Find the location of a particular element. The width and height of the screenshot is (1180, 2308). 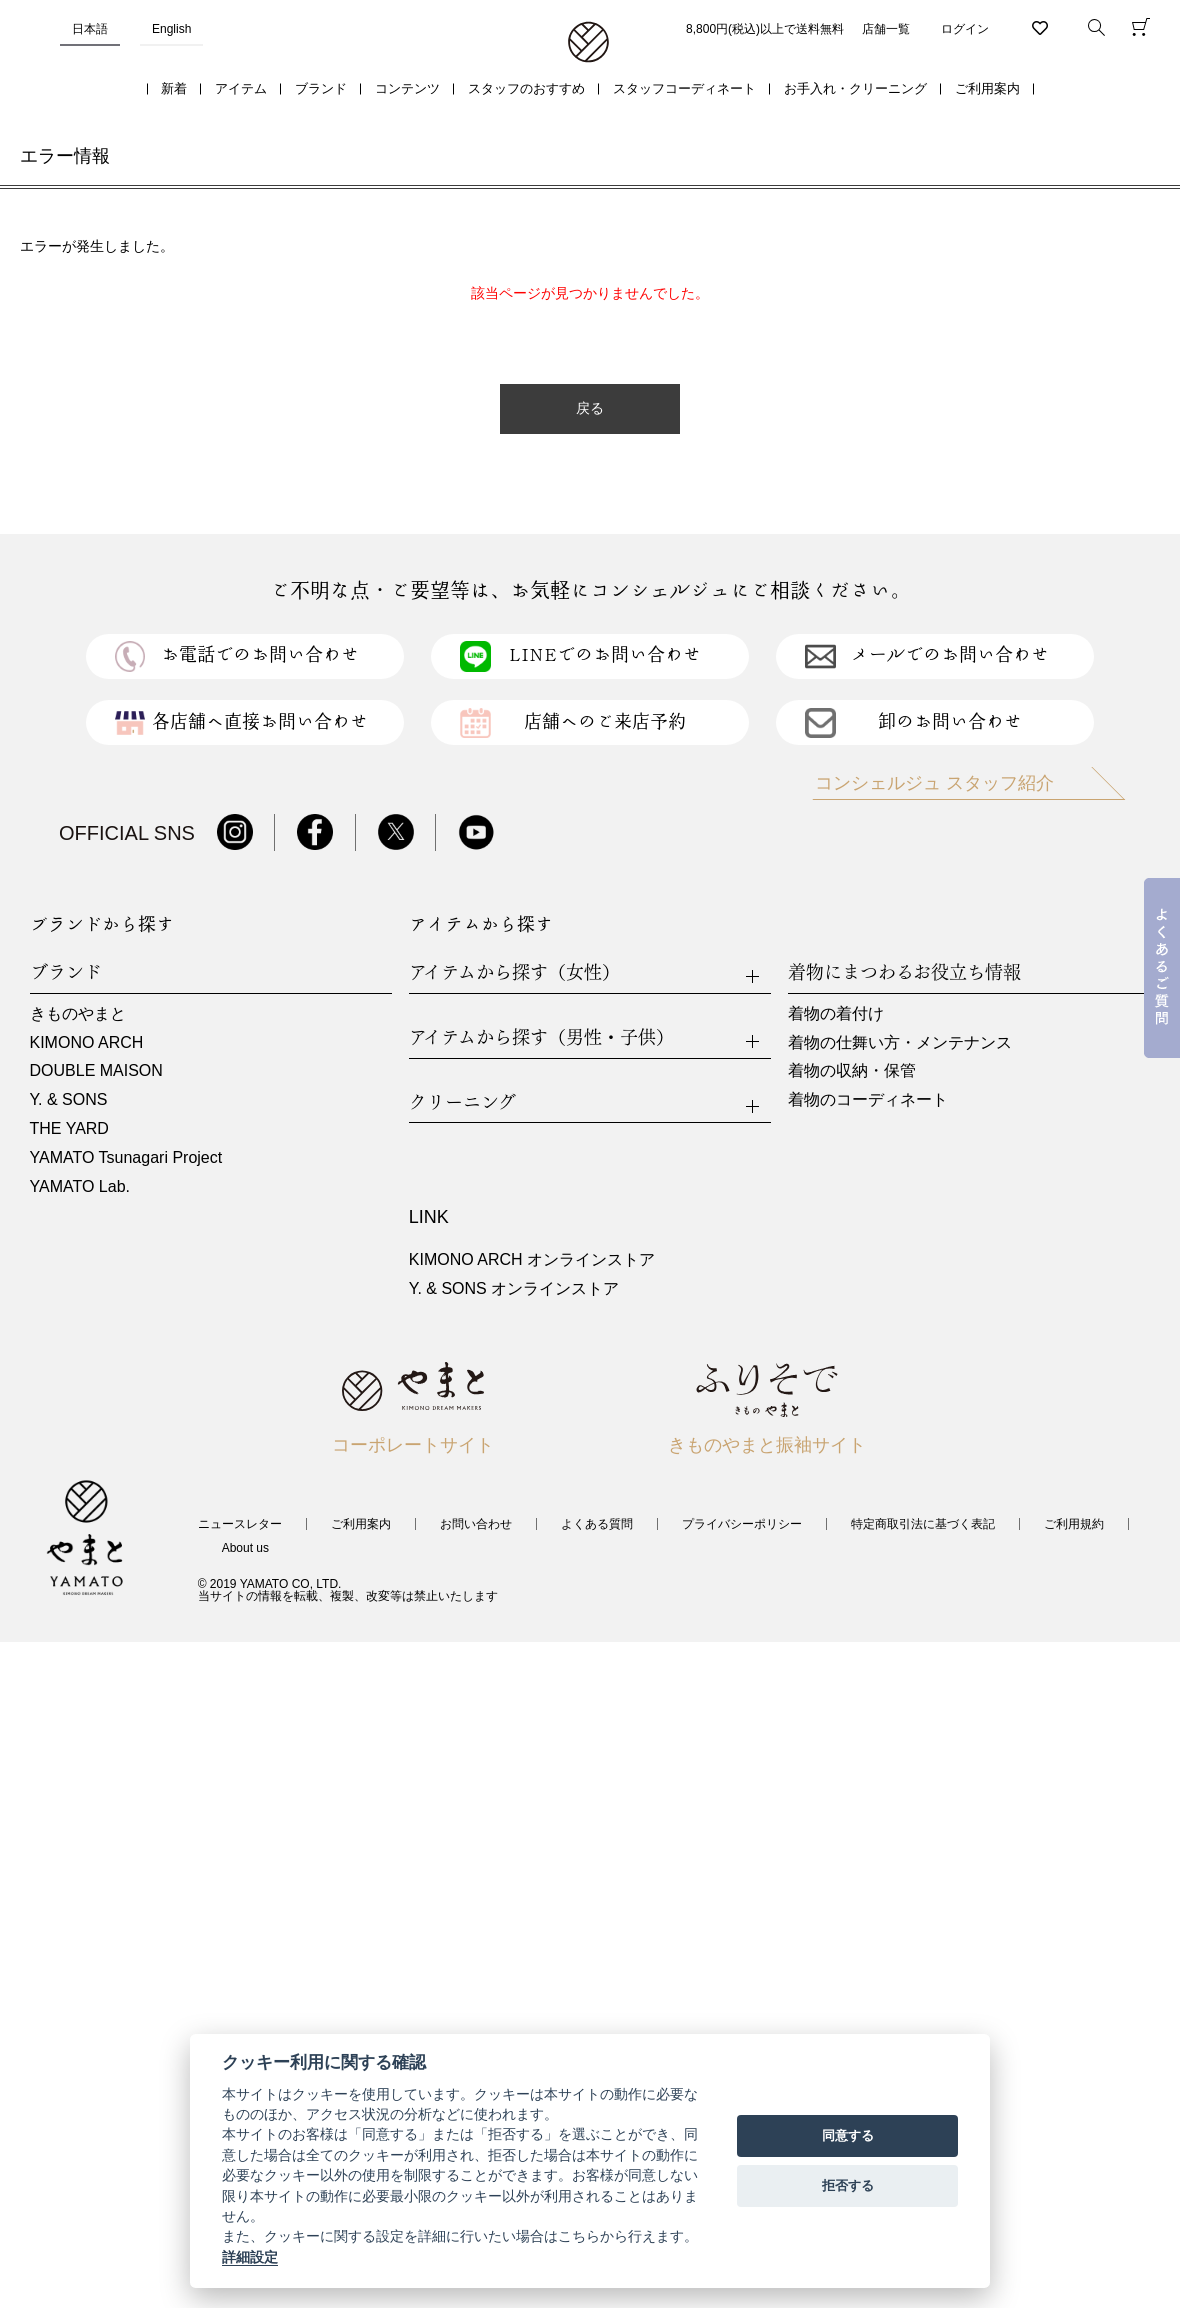

きものやまと is located at coordinates (78, 1013).